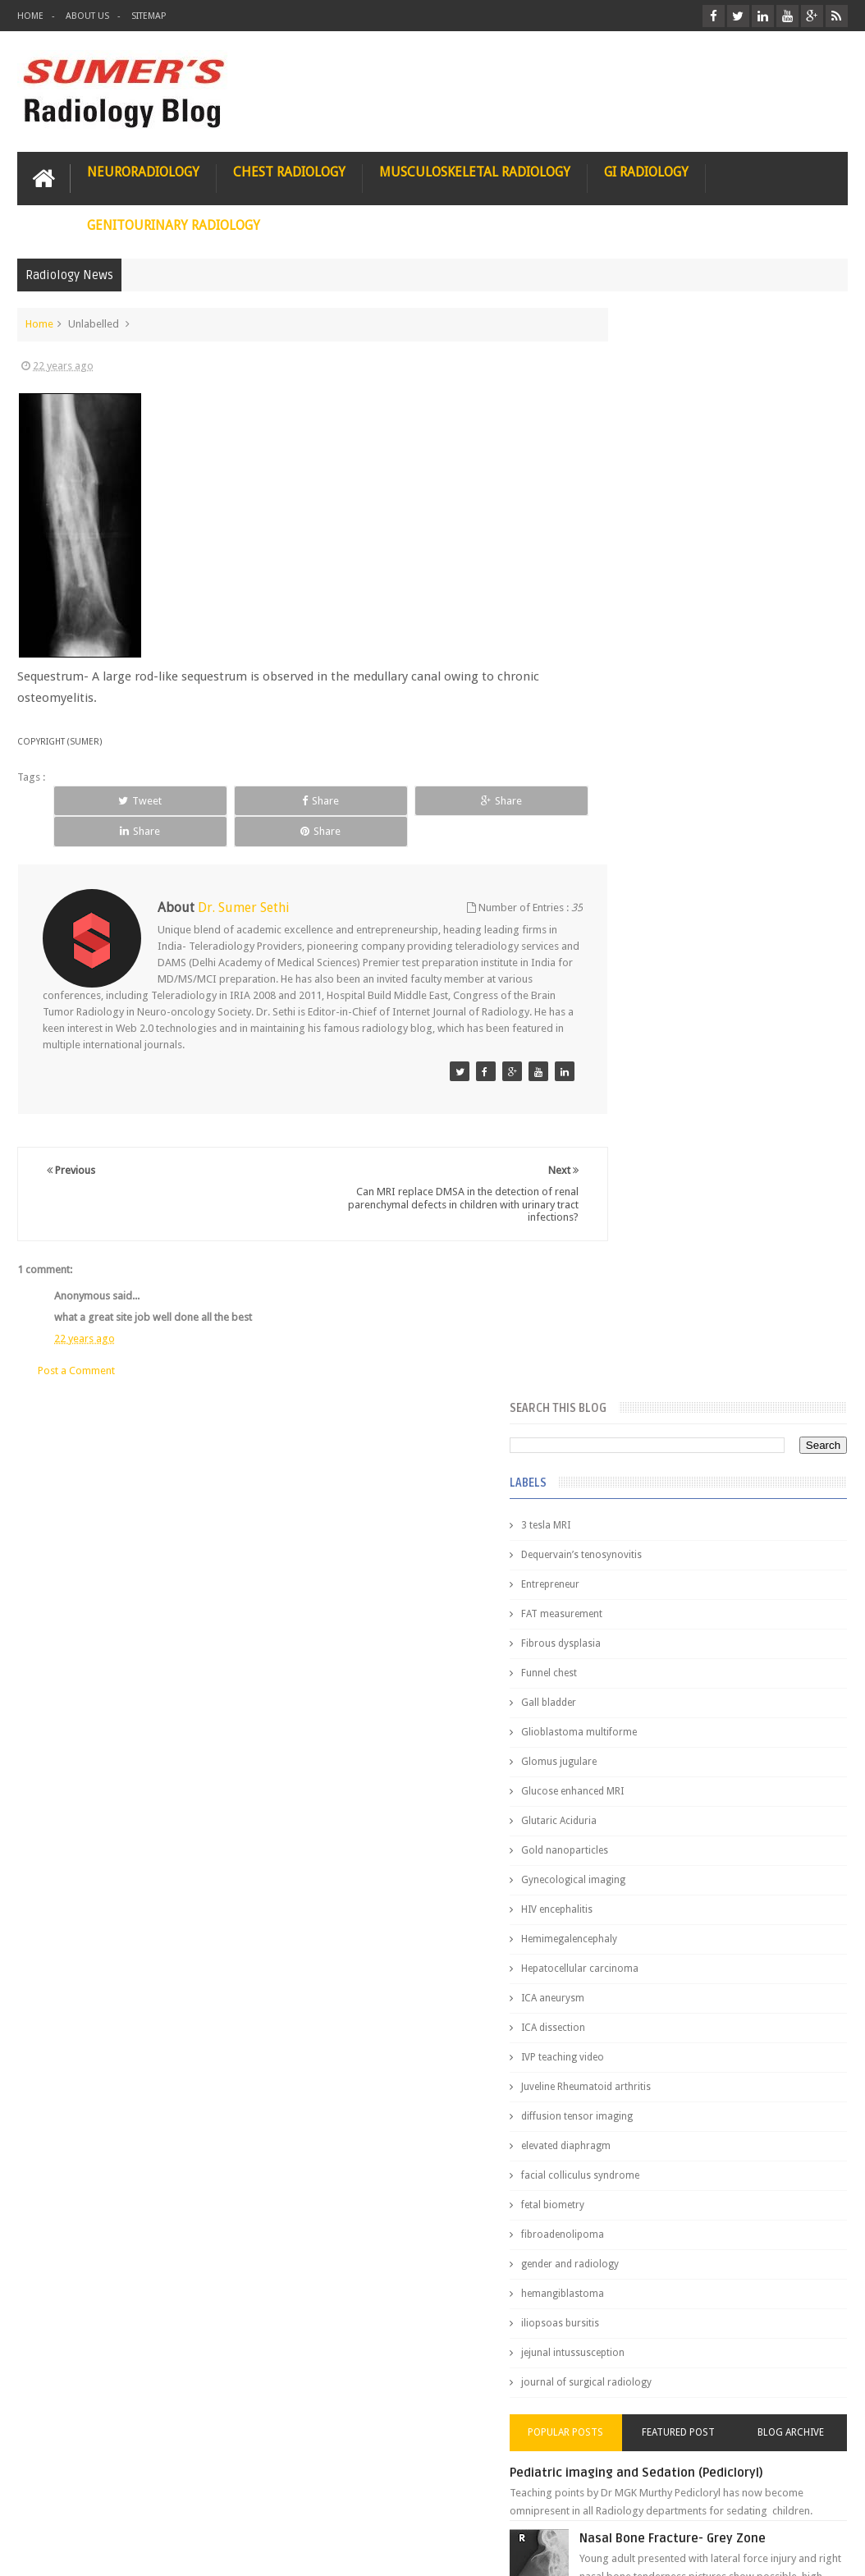  I want to click on Chest Radiology, so click(289, 169).